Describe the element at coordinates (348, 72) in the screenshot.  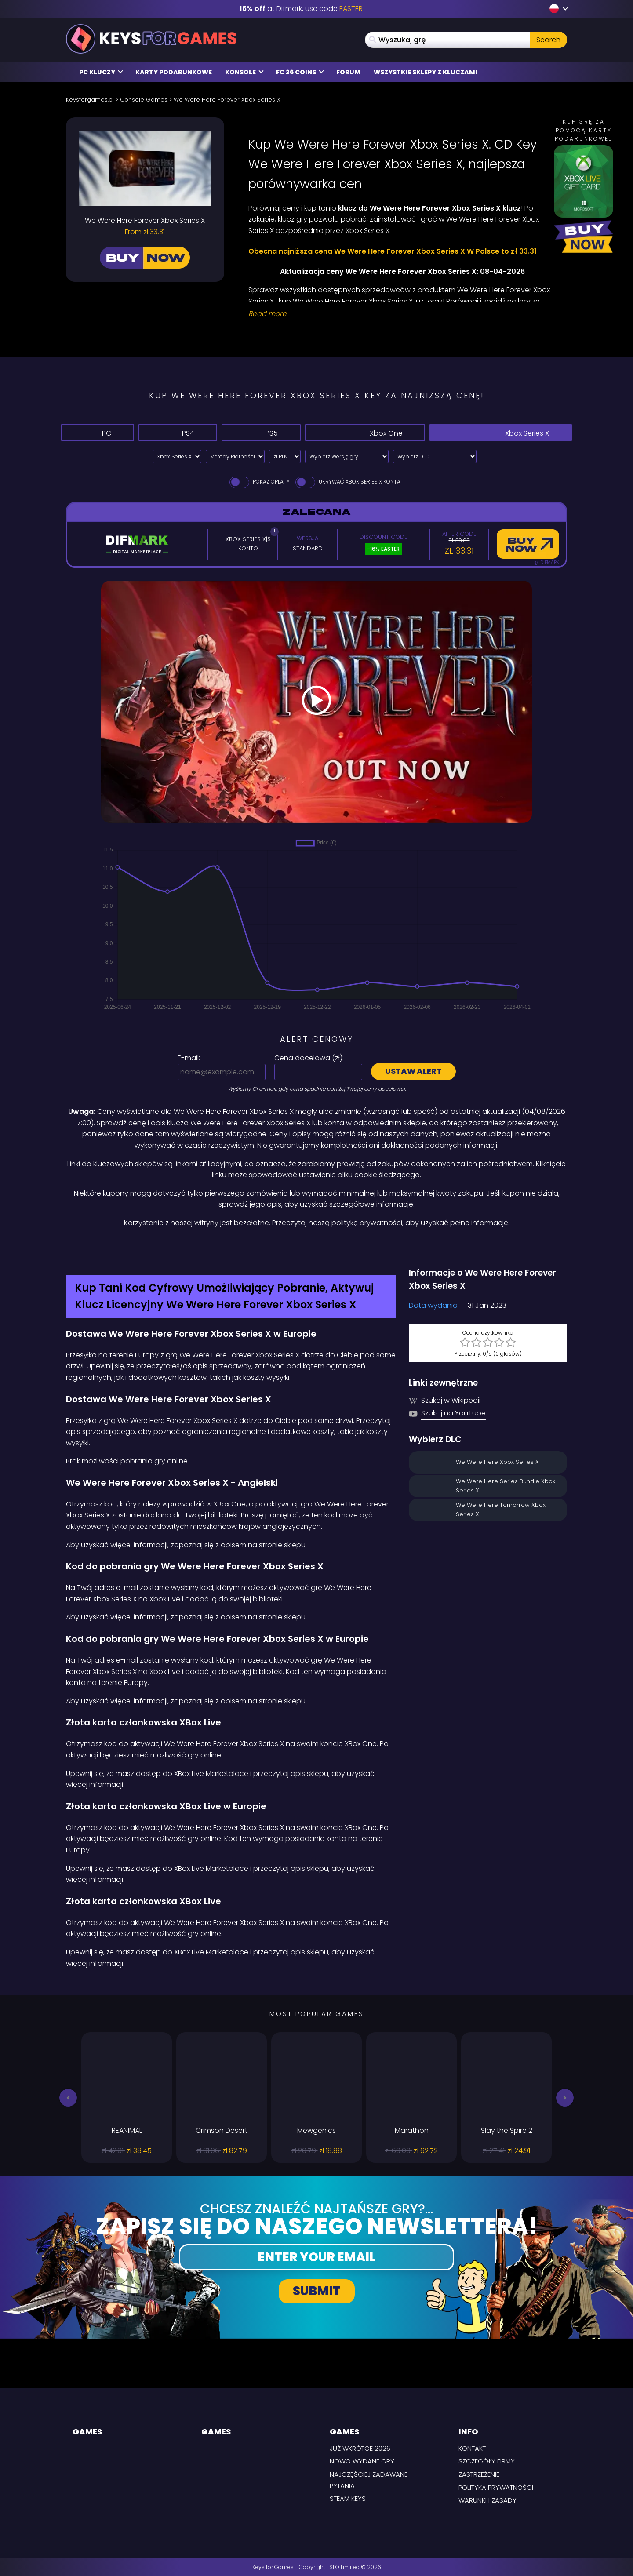
I see `Forum` at that location.